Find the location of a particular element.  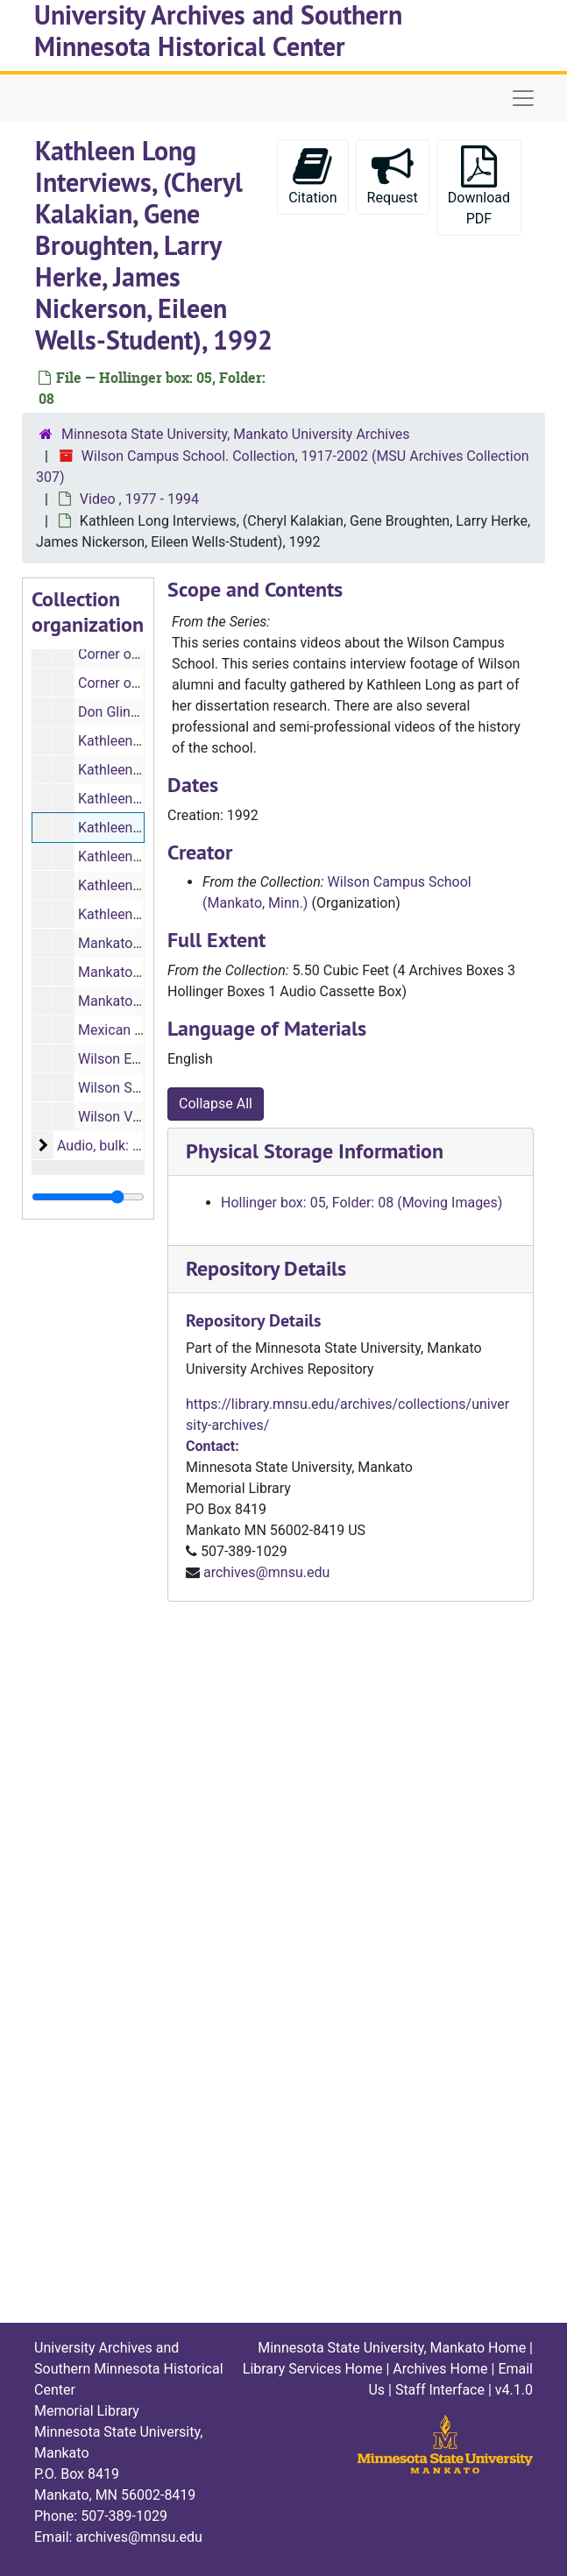

Repository Details is located at coordinates (266, 1268).